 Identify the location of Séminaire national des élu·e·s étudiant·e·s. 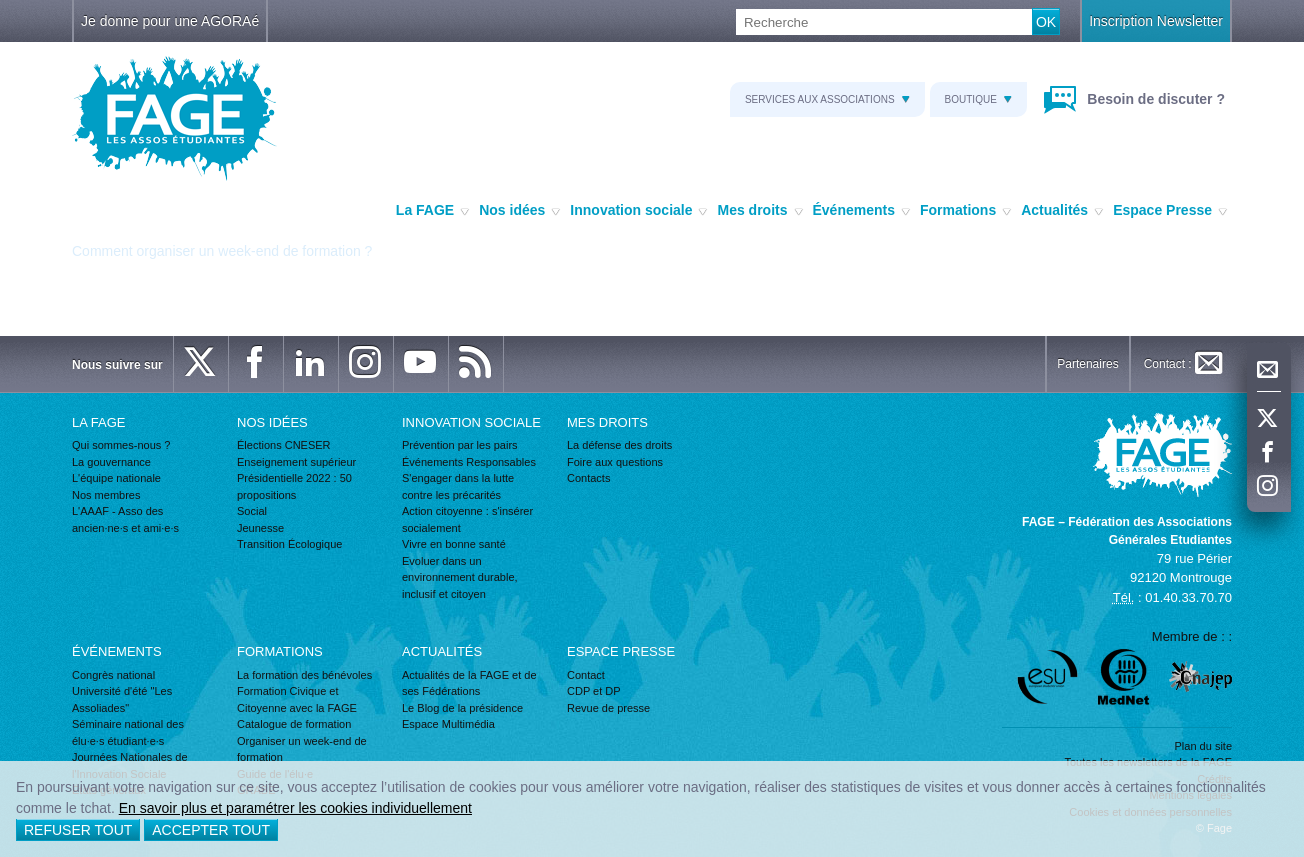
(128, 732).